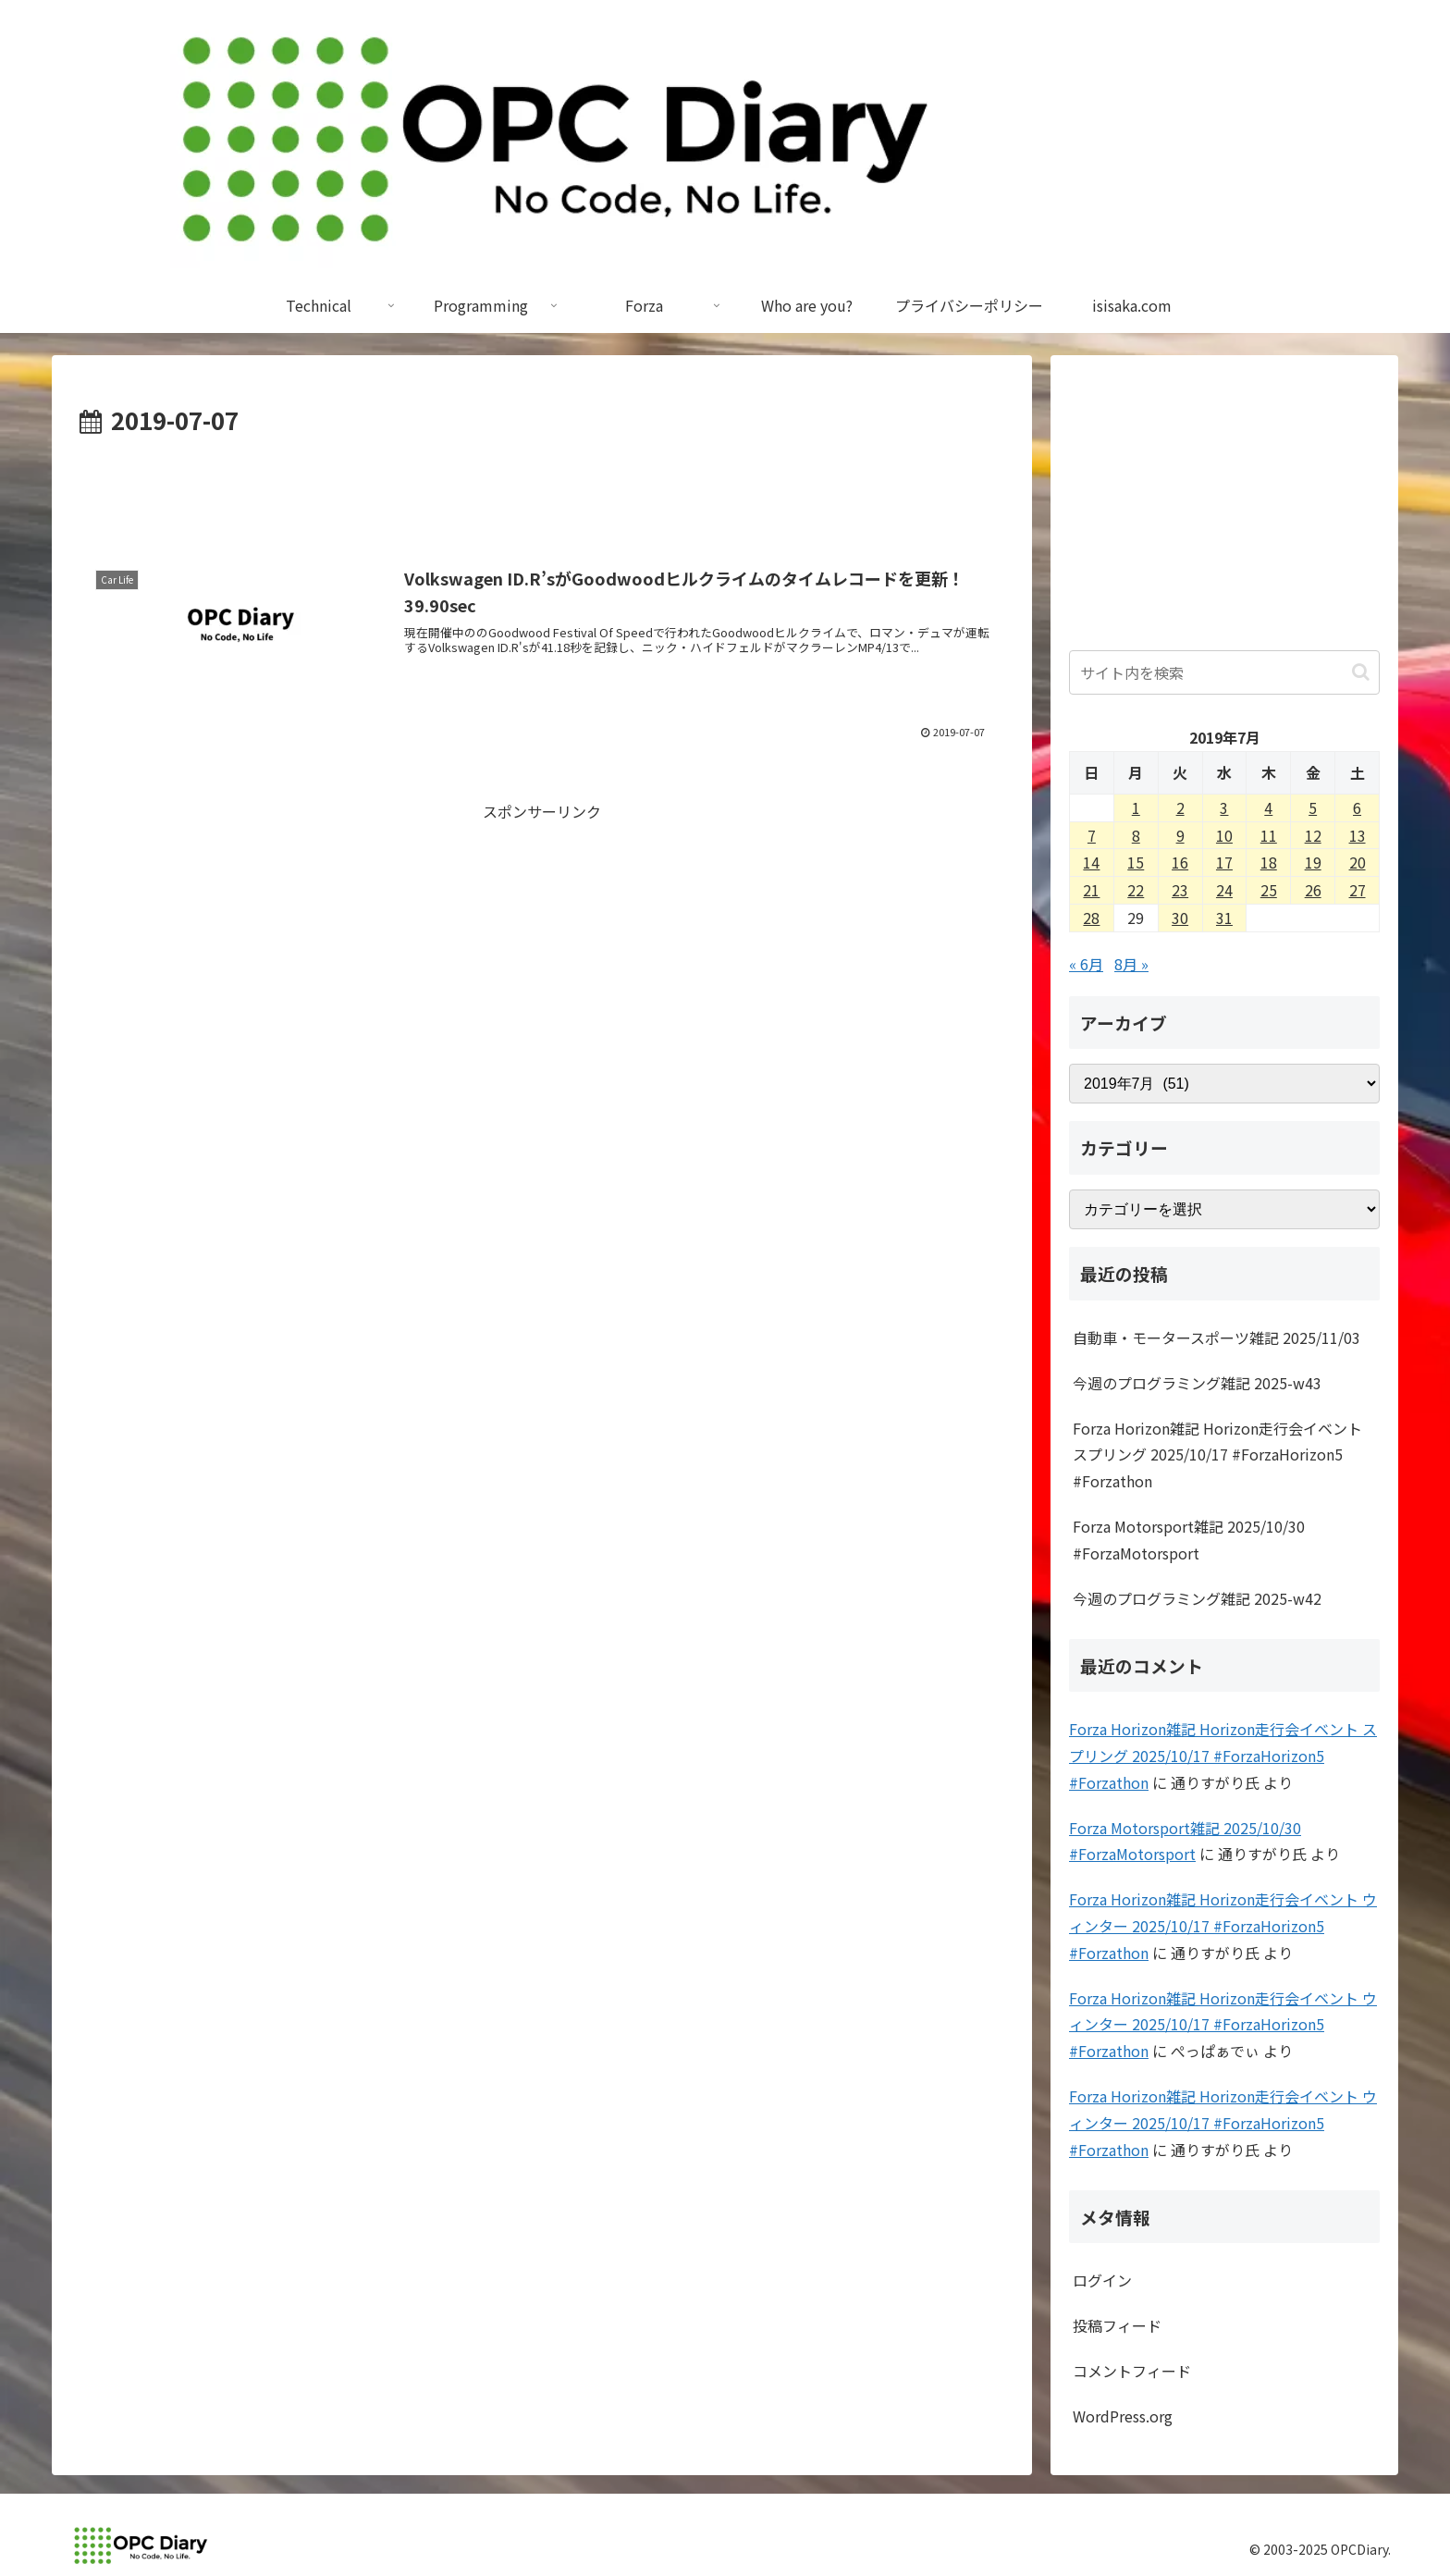 The height and width of the screenshot is (2576, 1450). I want to click on Forza Horizon雑記 Horizon走行会イベント スプリング 2025/10/17 #ForzaHorizon5 #Forzathon, so click(1217, 1455).